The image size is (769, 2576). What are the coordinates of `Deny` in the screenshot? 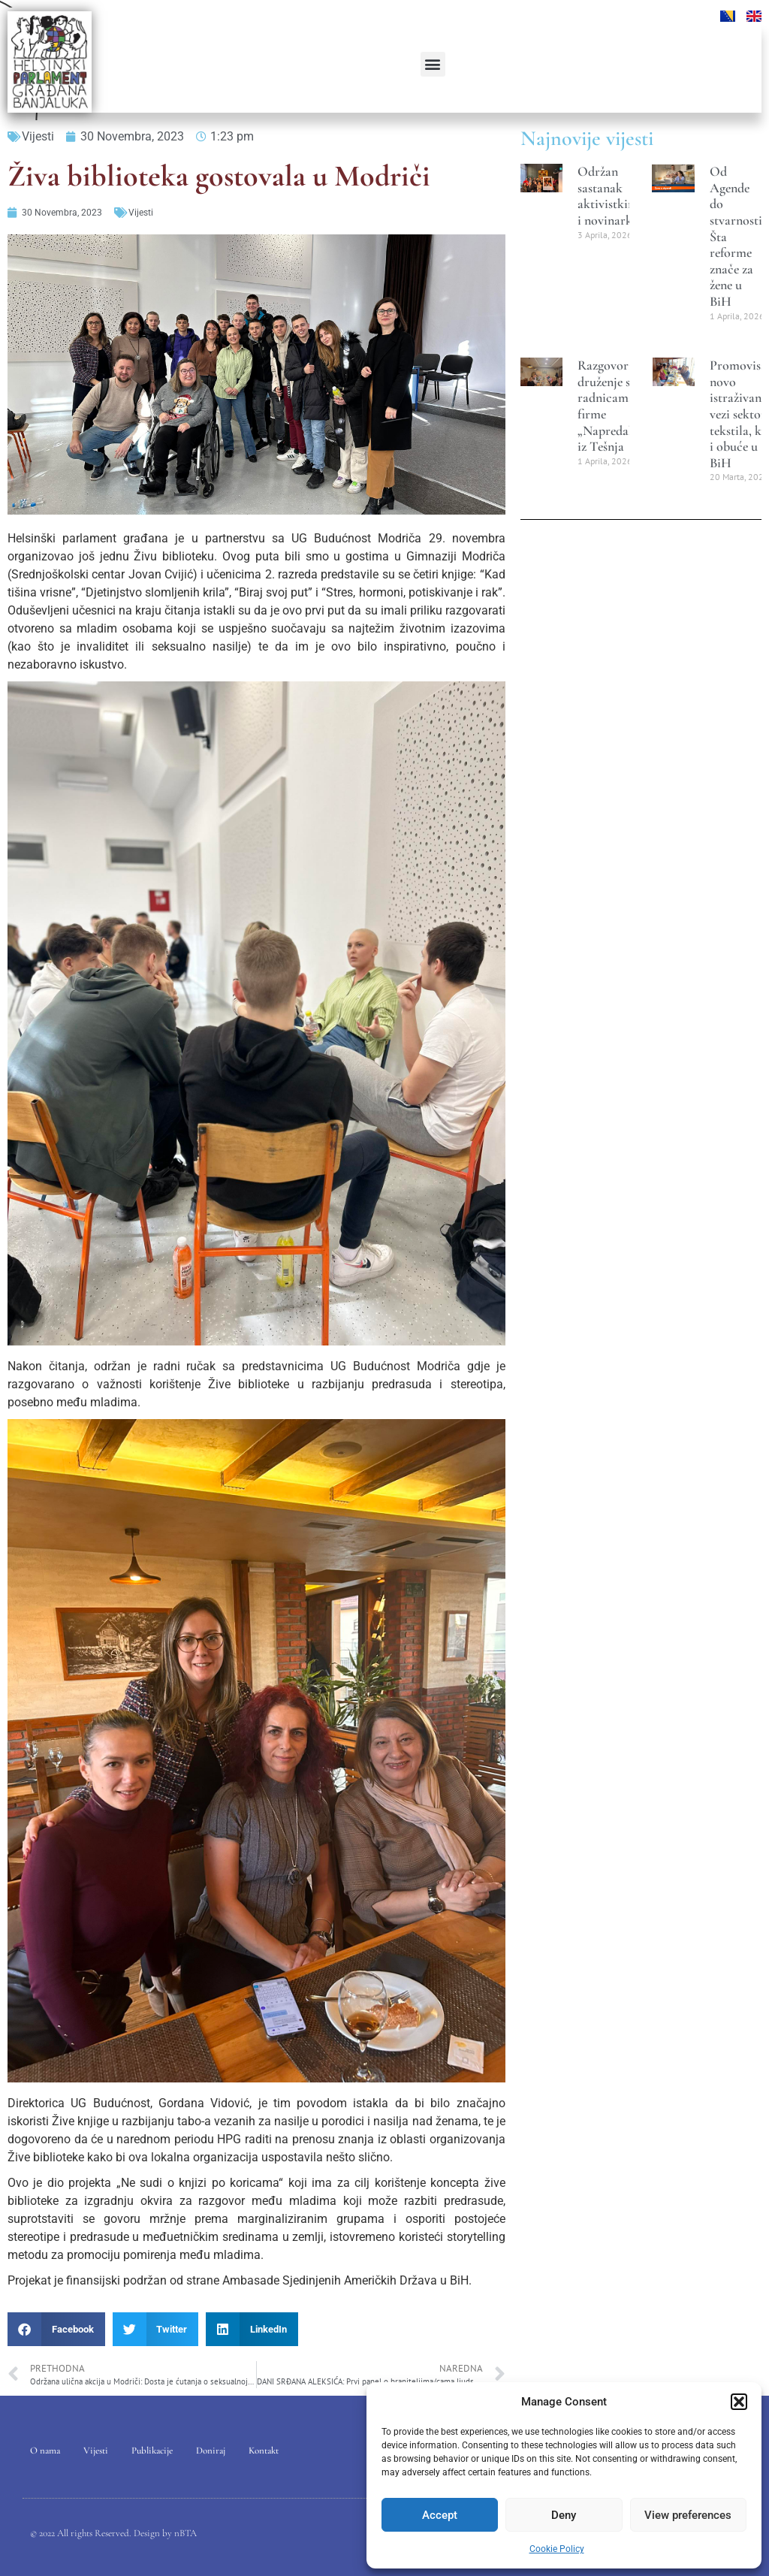 It's located at (563, 2515).